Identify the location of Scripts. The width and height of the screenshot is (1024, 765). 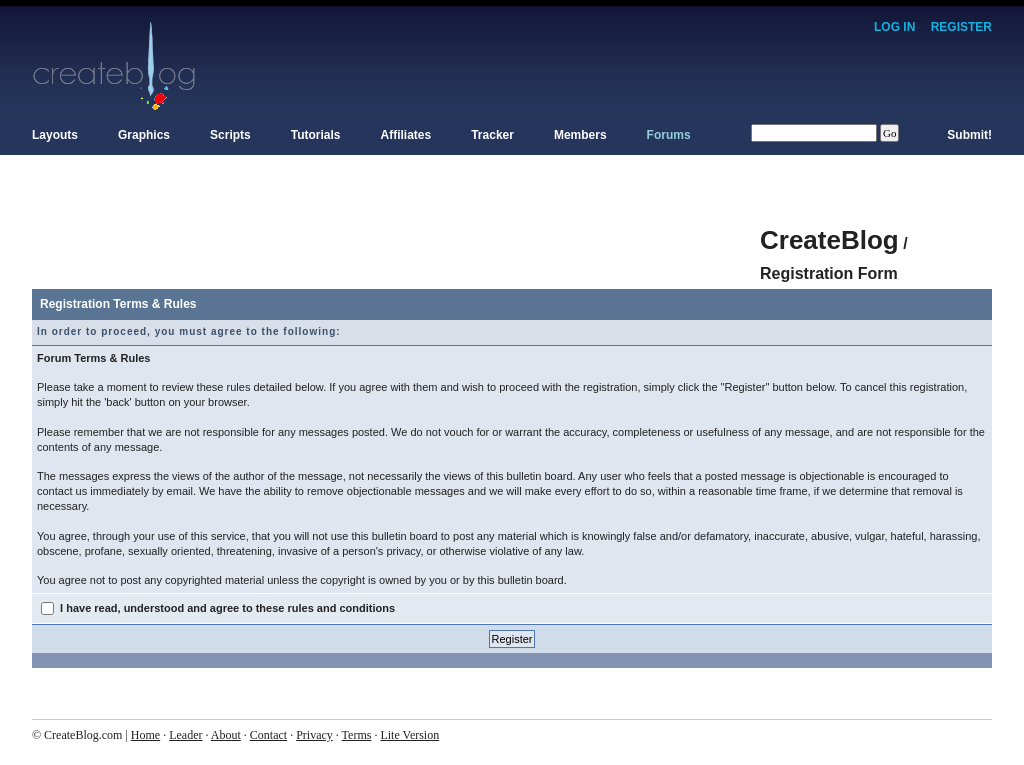
(230, 135).